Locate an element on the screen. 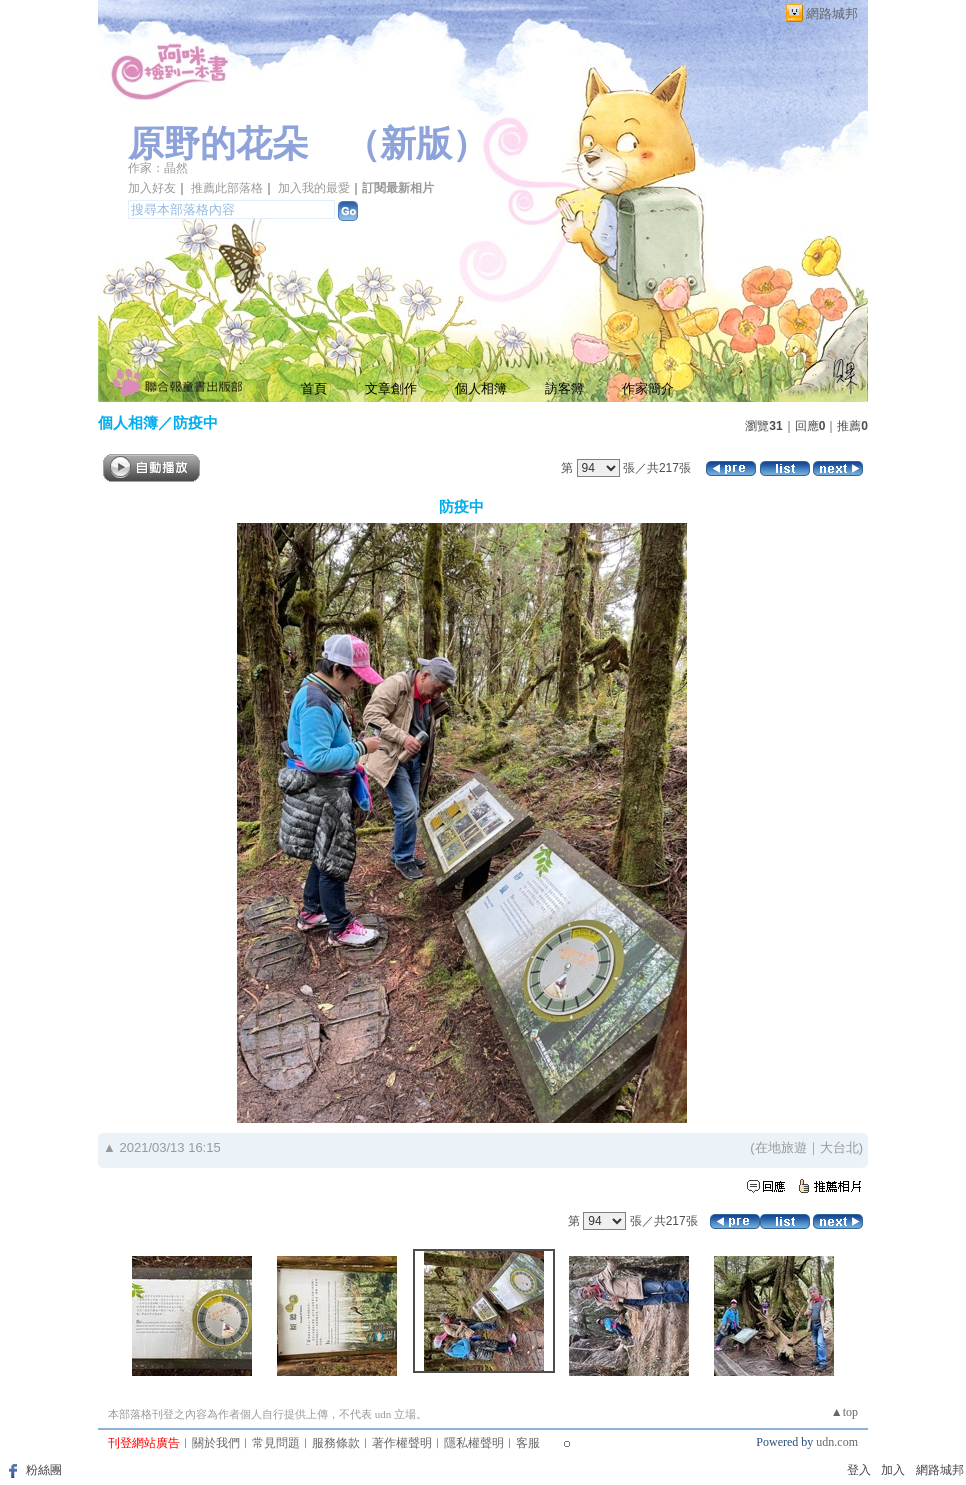  服務條款 is located at coordinates (336, 1443).